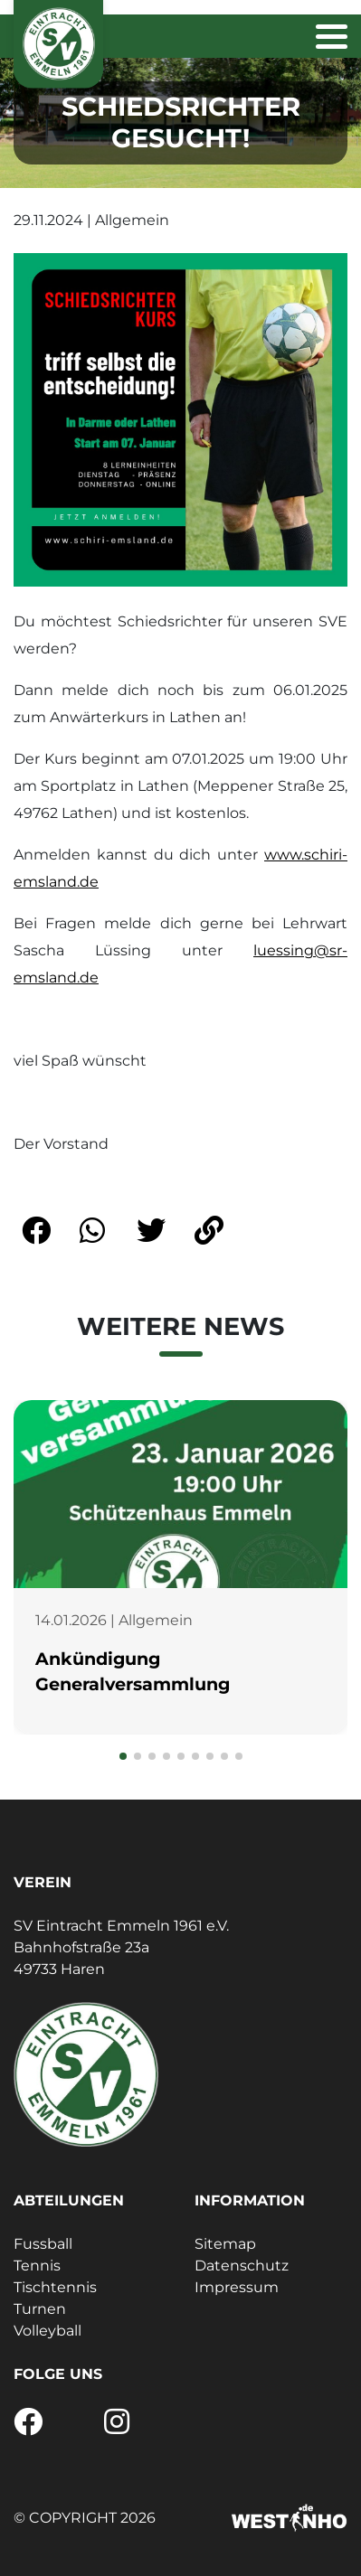 The width and height of the screenshot is (361, 2576). What do you see at coordinates (225, 2243) in the screenshot?
I see `Sitemap` at bounding box center [225, 2243].